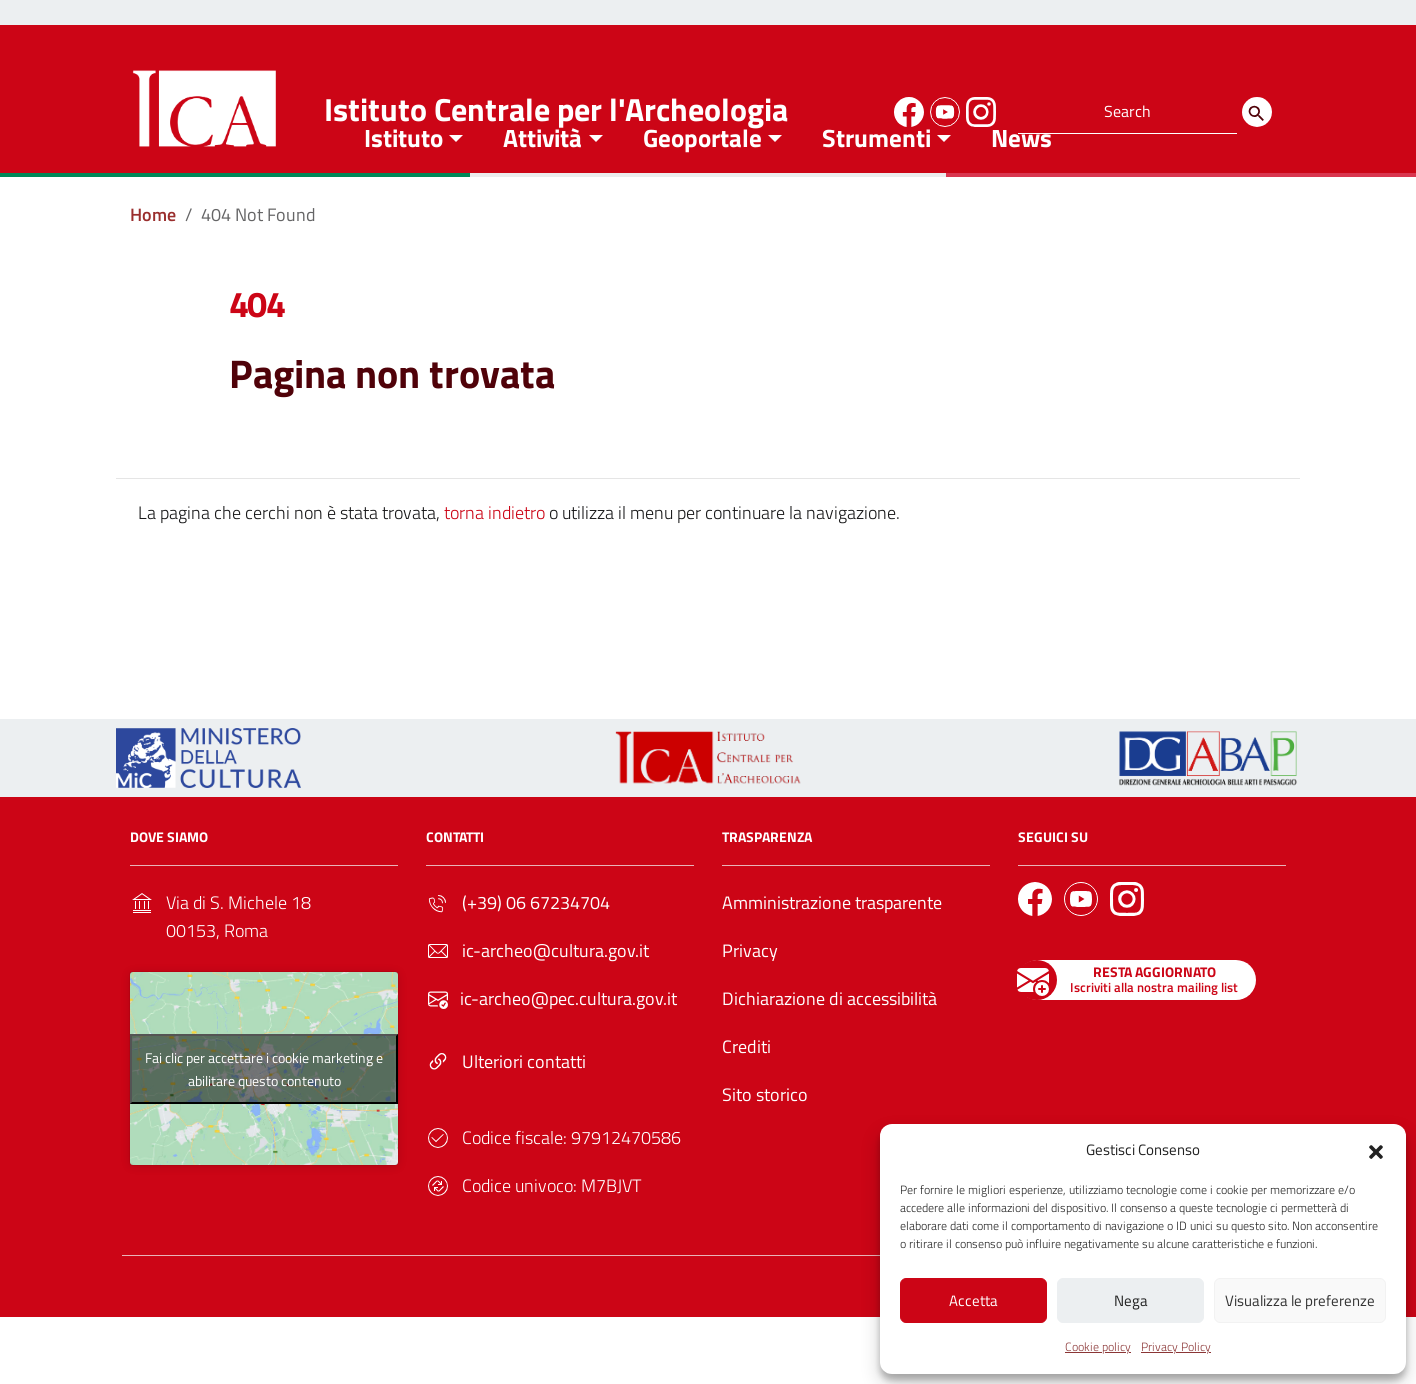  What do you see at coordinates (1300, 1298) in the screenshot?
I see `Visualizza le preferenze` at bounding box center [1300, 1298].